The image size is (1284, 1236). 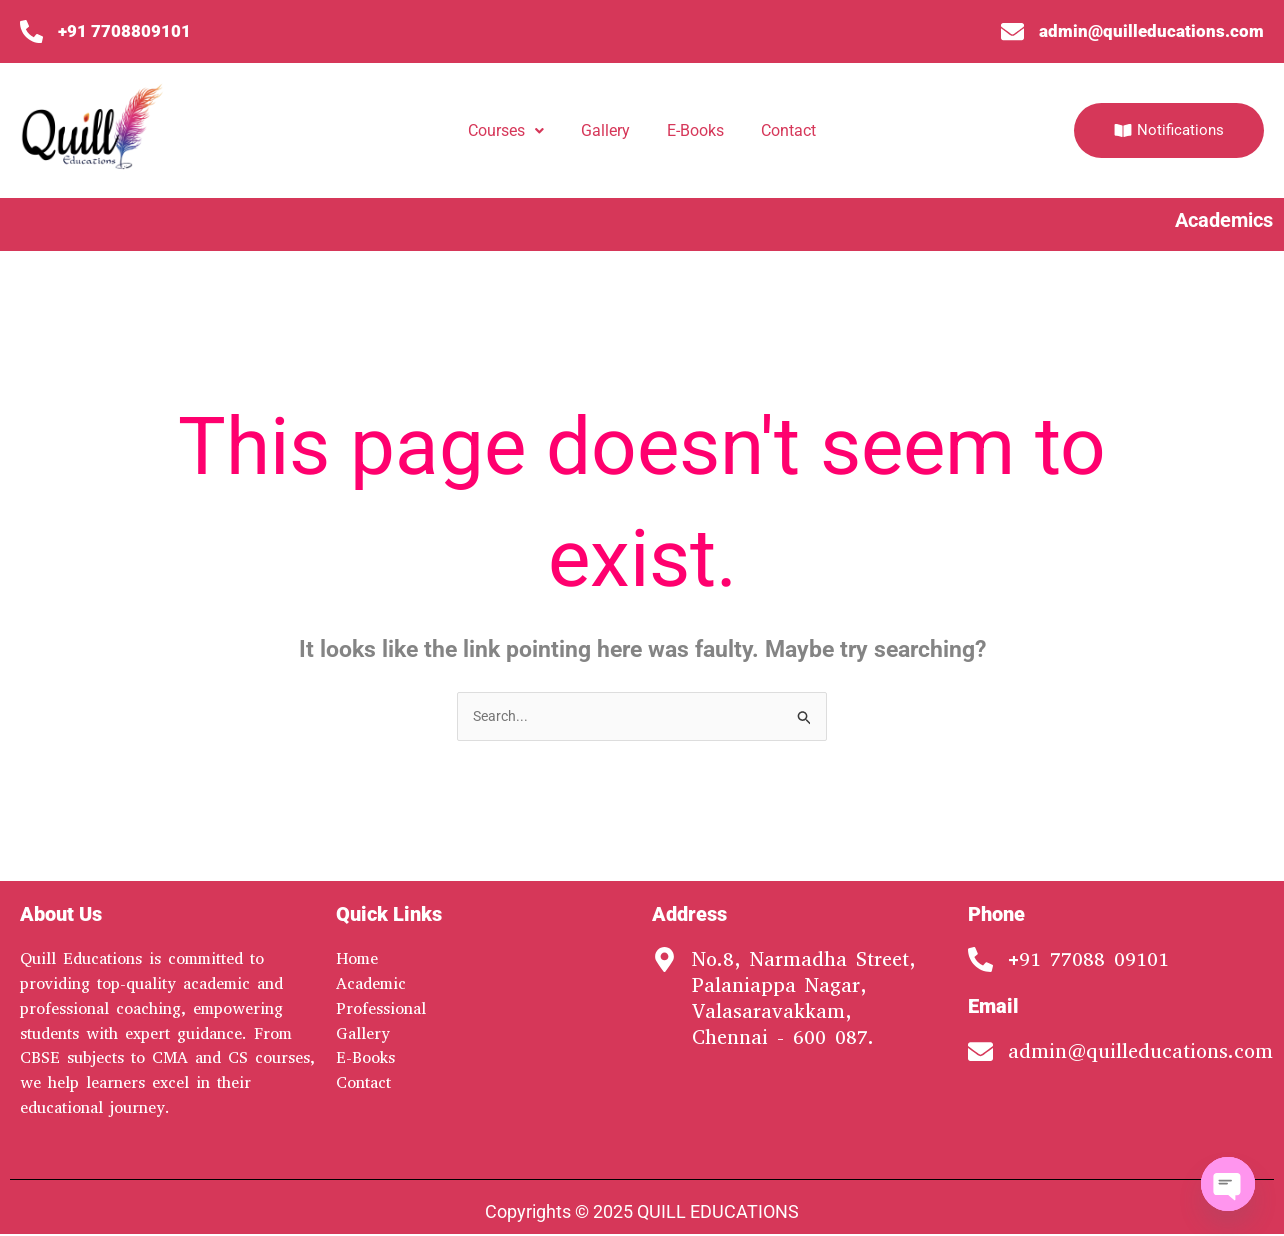 I want to click on Home, so click(x=357, y=960).